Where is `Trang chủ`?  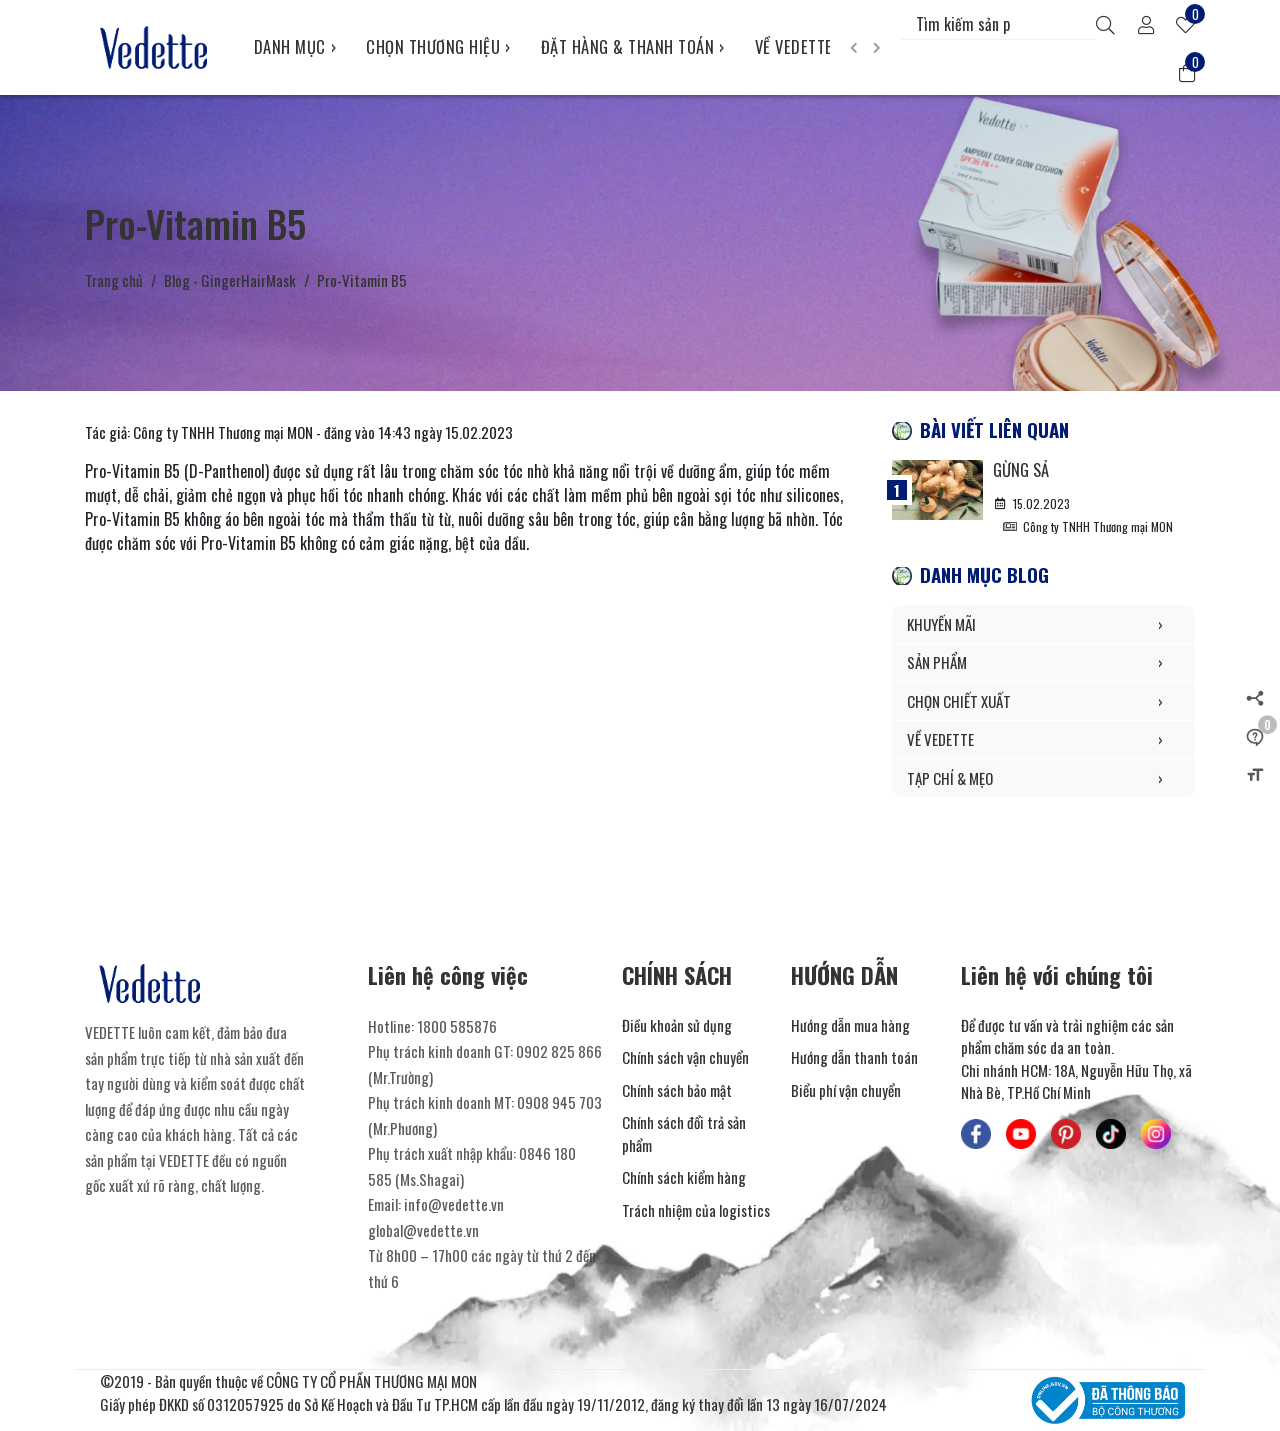
Trang chủ is located at coordinates (114, 280).